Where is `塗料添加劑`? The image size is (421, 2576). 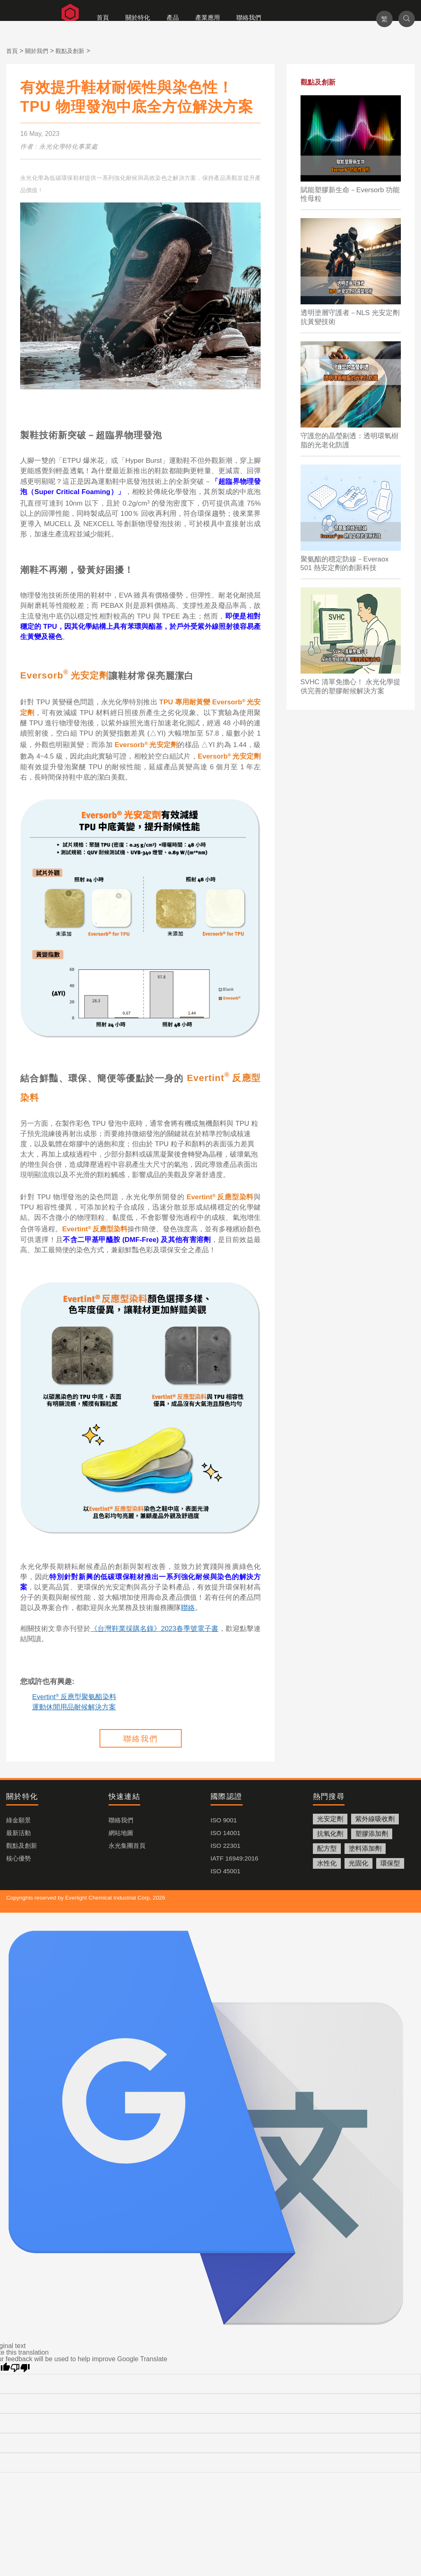
塗料添加劑 is located at coordinates (365, 1848).